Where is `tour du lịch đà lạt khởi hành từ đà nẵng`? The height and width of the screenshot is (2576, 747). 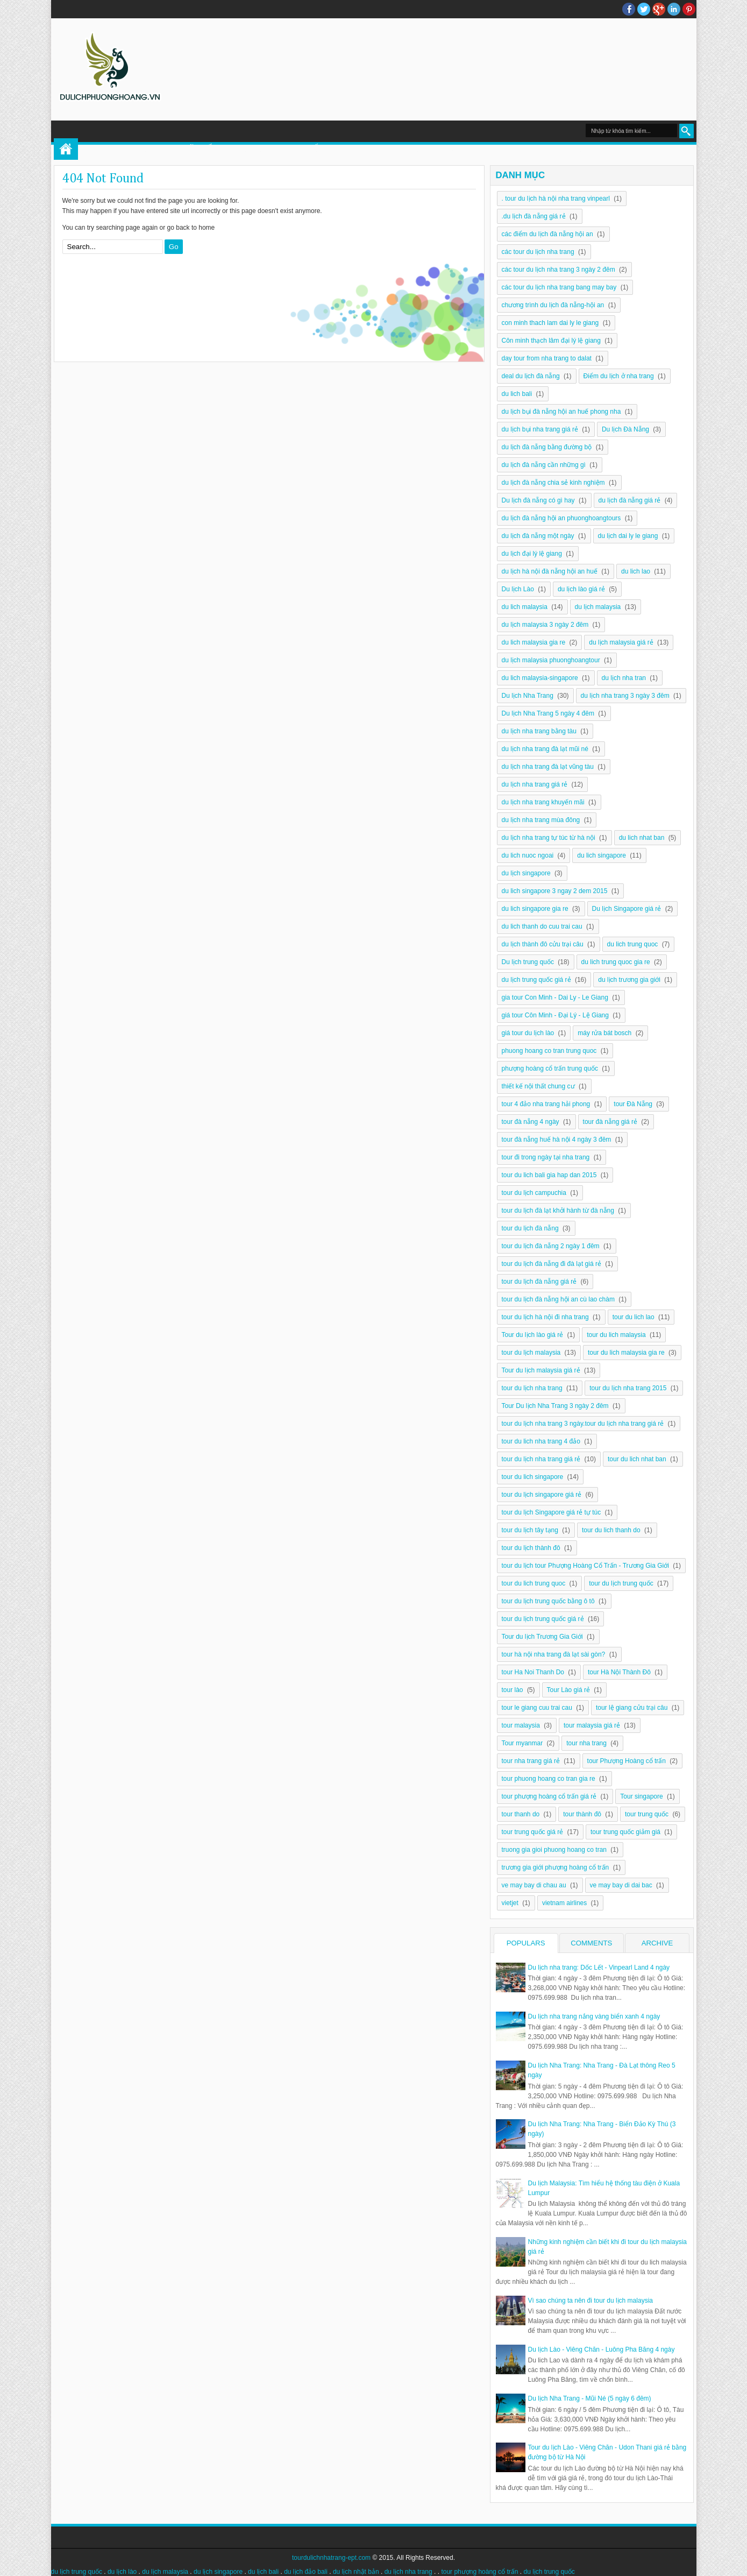
tour du lịch đà lạt khởi hành từ đà nẵng is located at coordinates (558, 1210).